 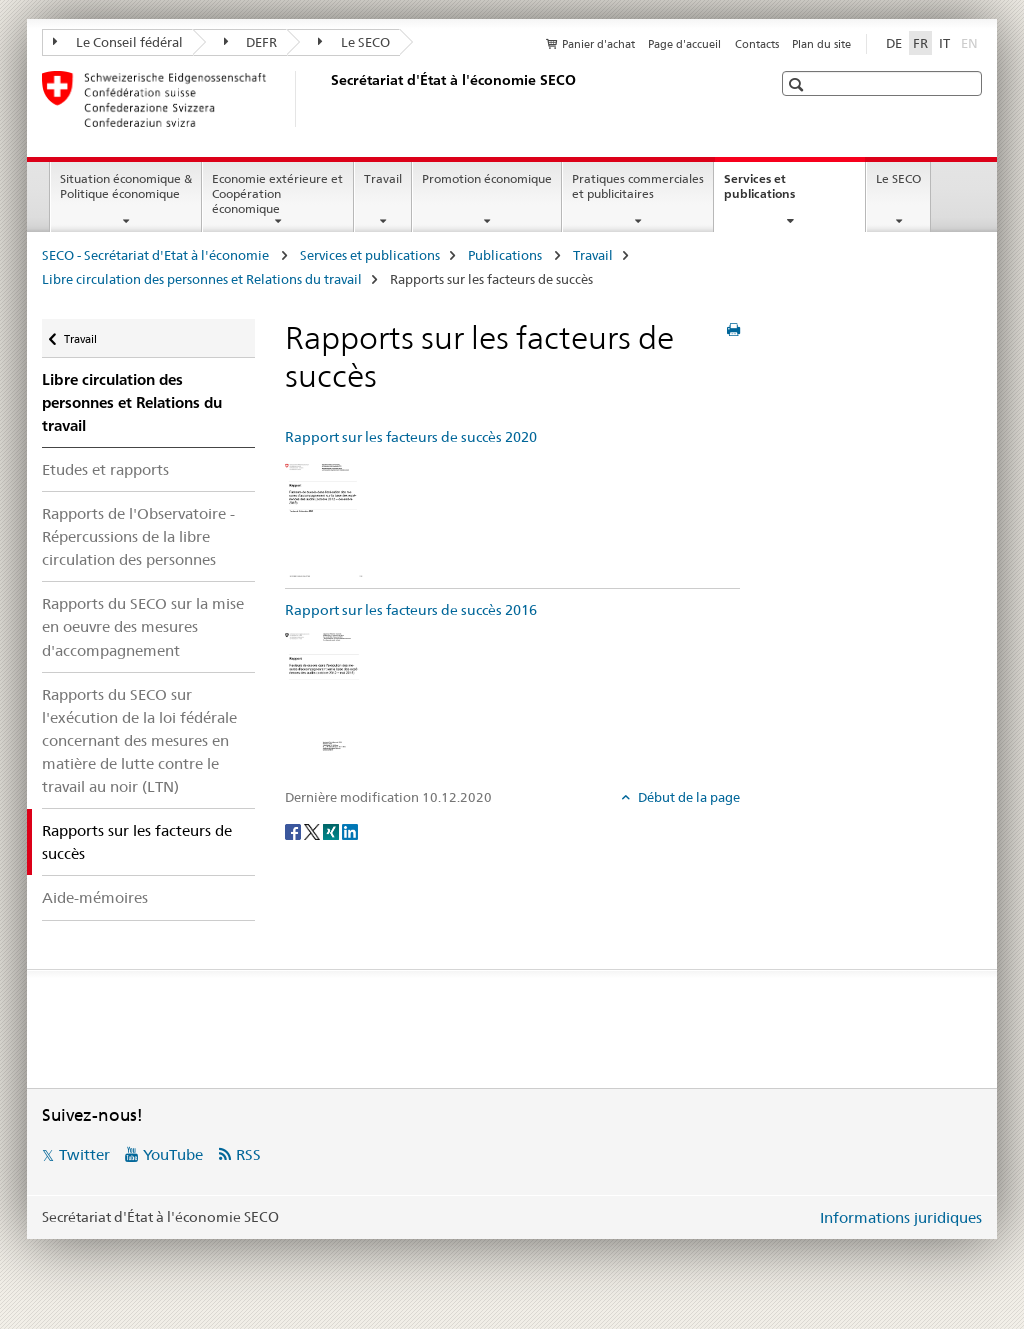 What do you see at coordinates (821, 44) in the screenshot?
I see `Plan du site` at bounding box center [821, 44].